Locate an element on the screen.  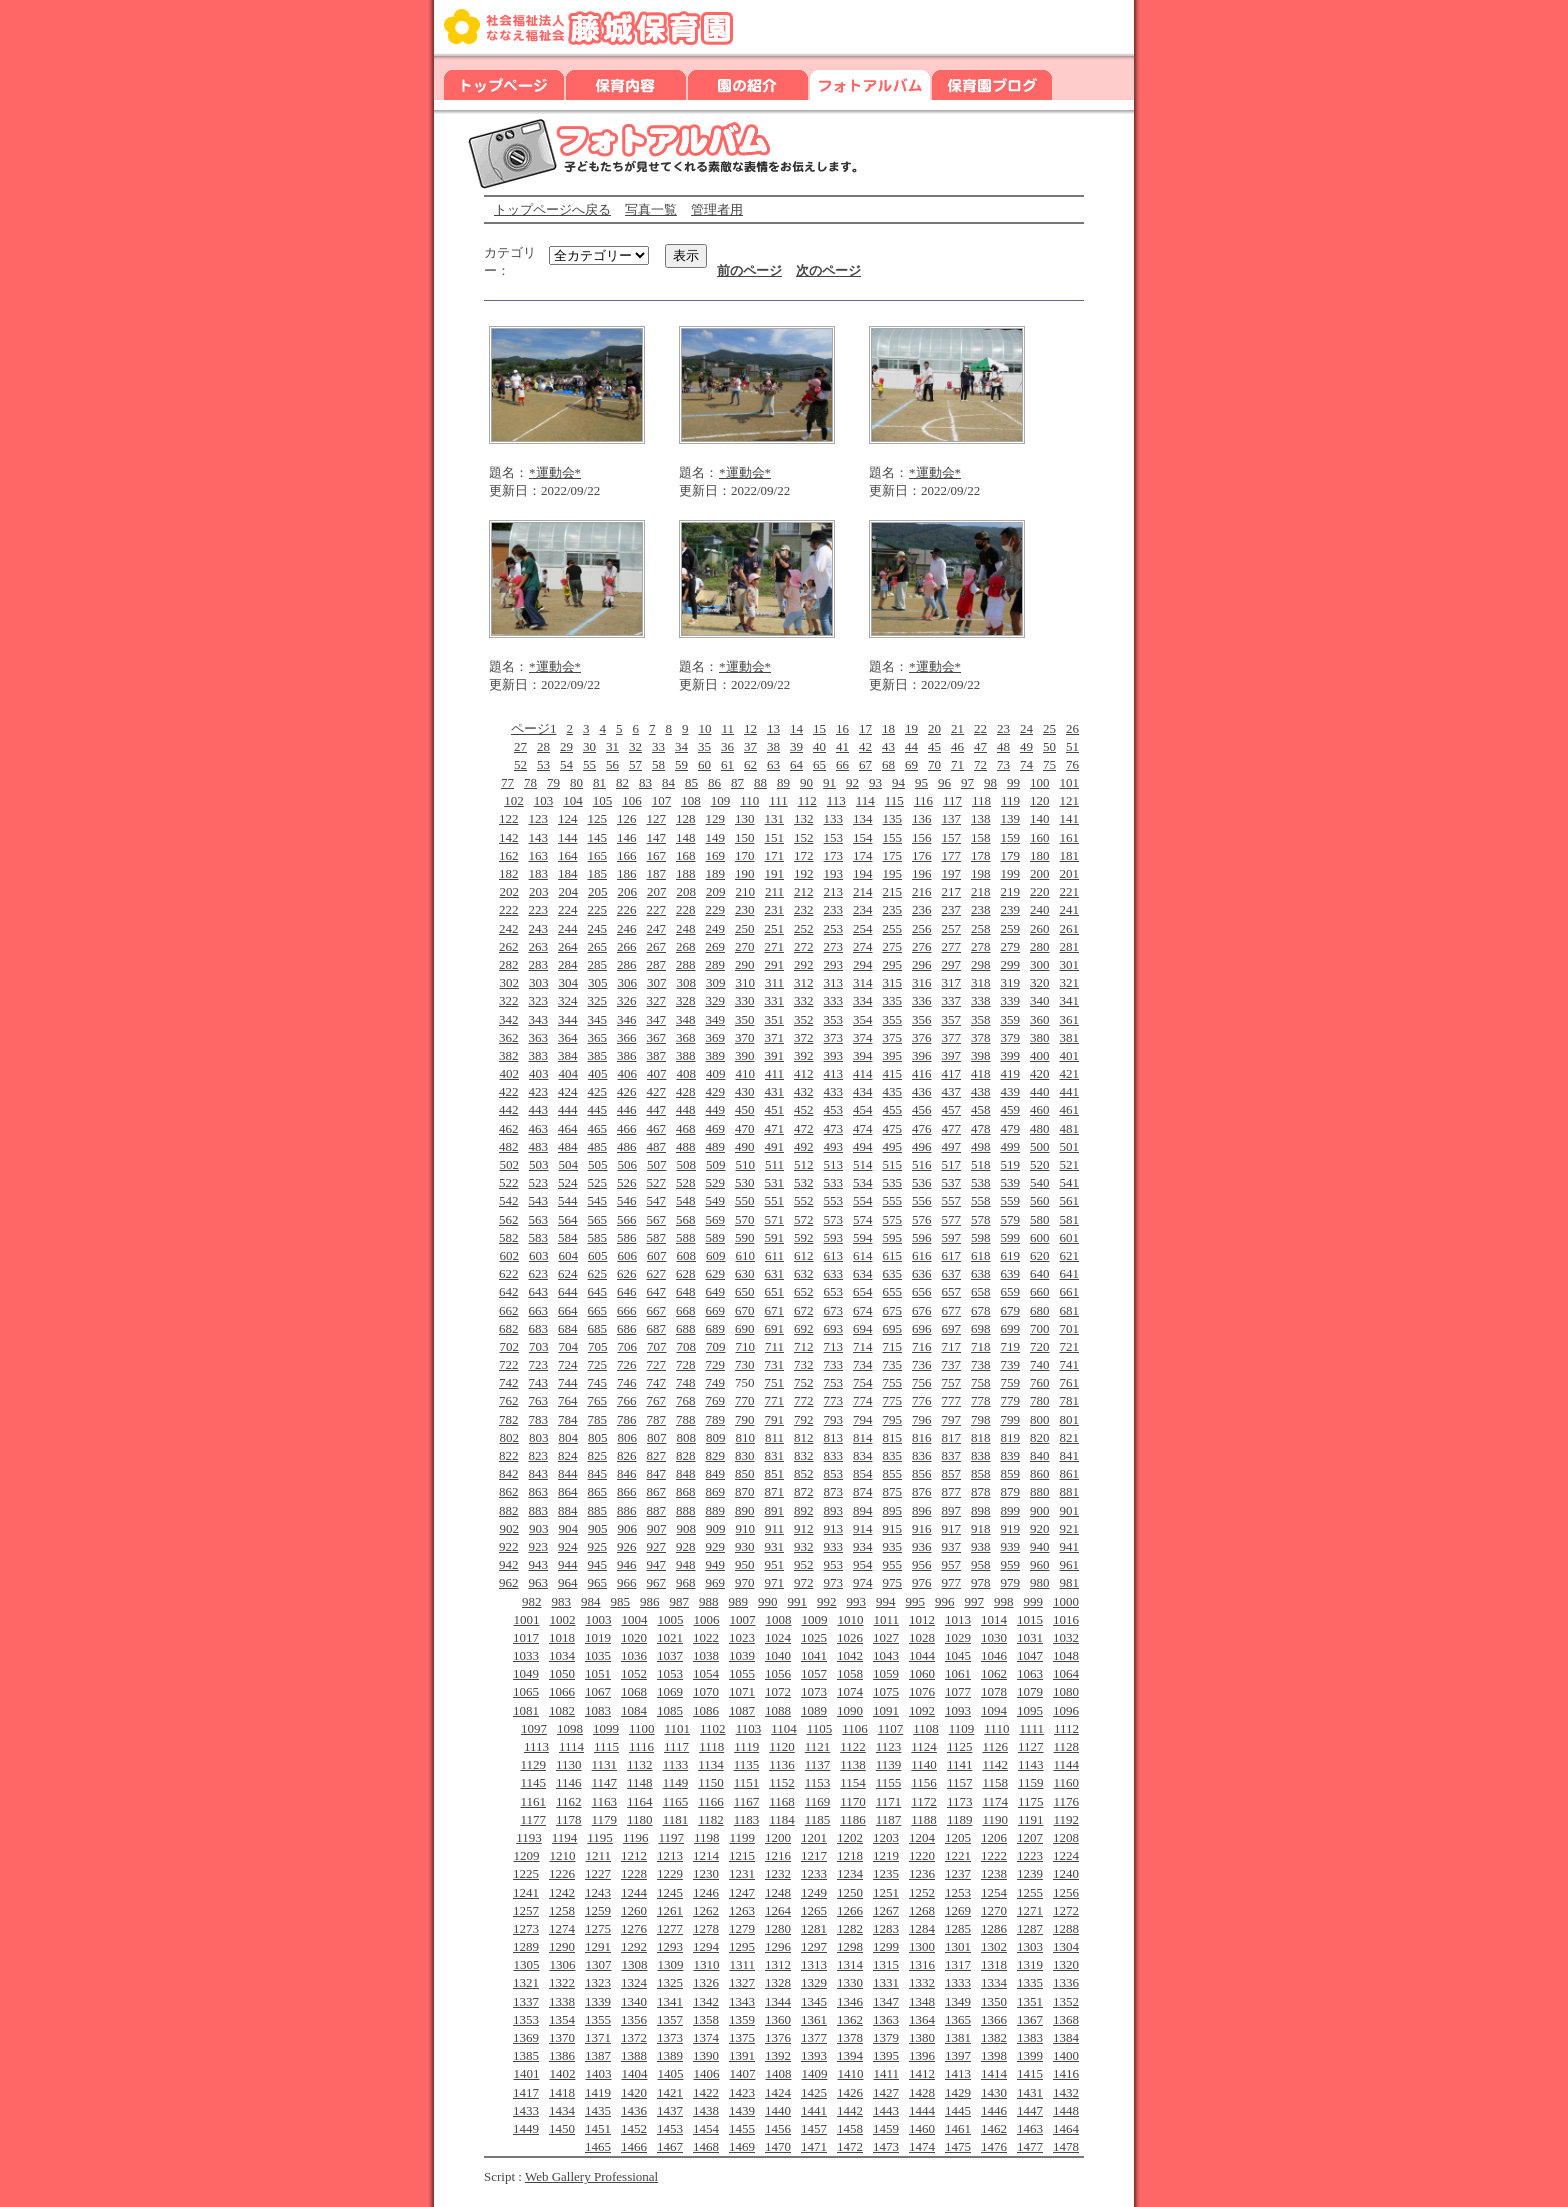
49 is located at coordinates (1026, 746).